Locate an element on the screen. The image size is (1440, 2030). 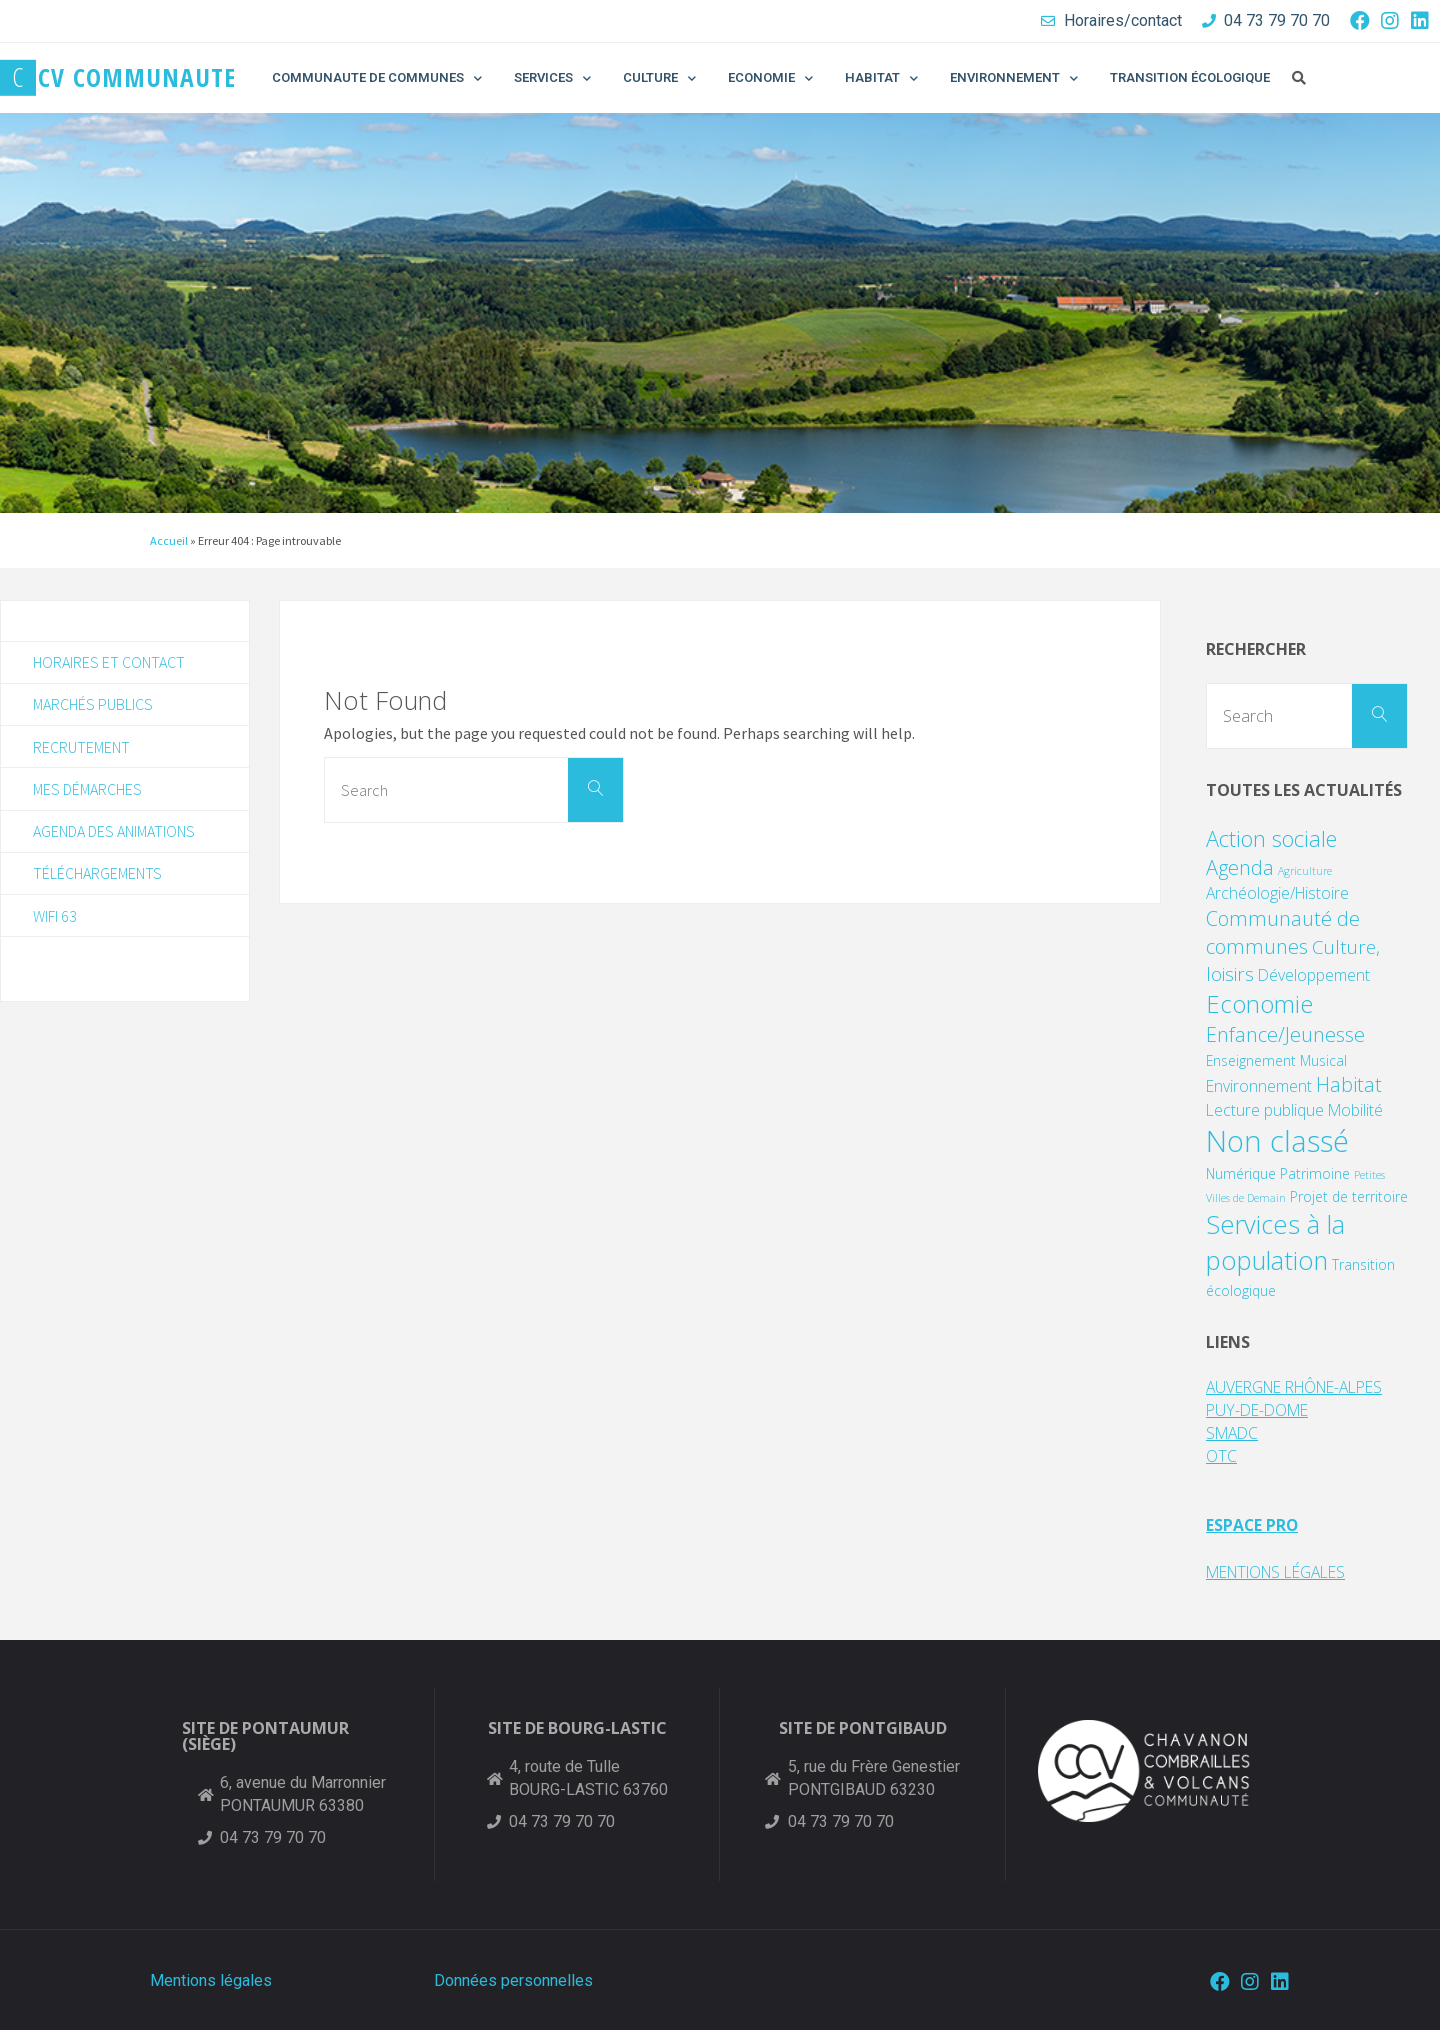
Numérique [Numérique (2 éléments)] is located at coordinates (1241, 1173).